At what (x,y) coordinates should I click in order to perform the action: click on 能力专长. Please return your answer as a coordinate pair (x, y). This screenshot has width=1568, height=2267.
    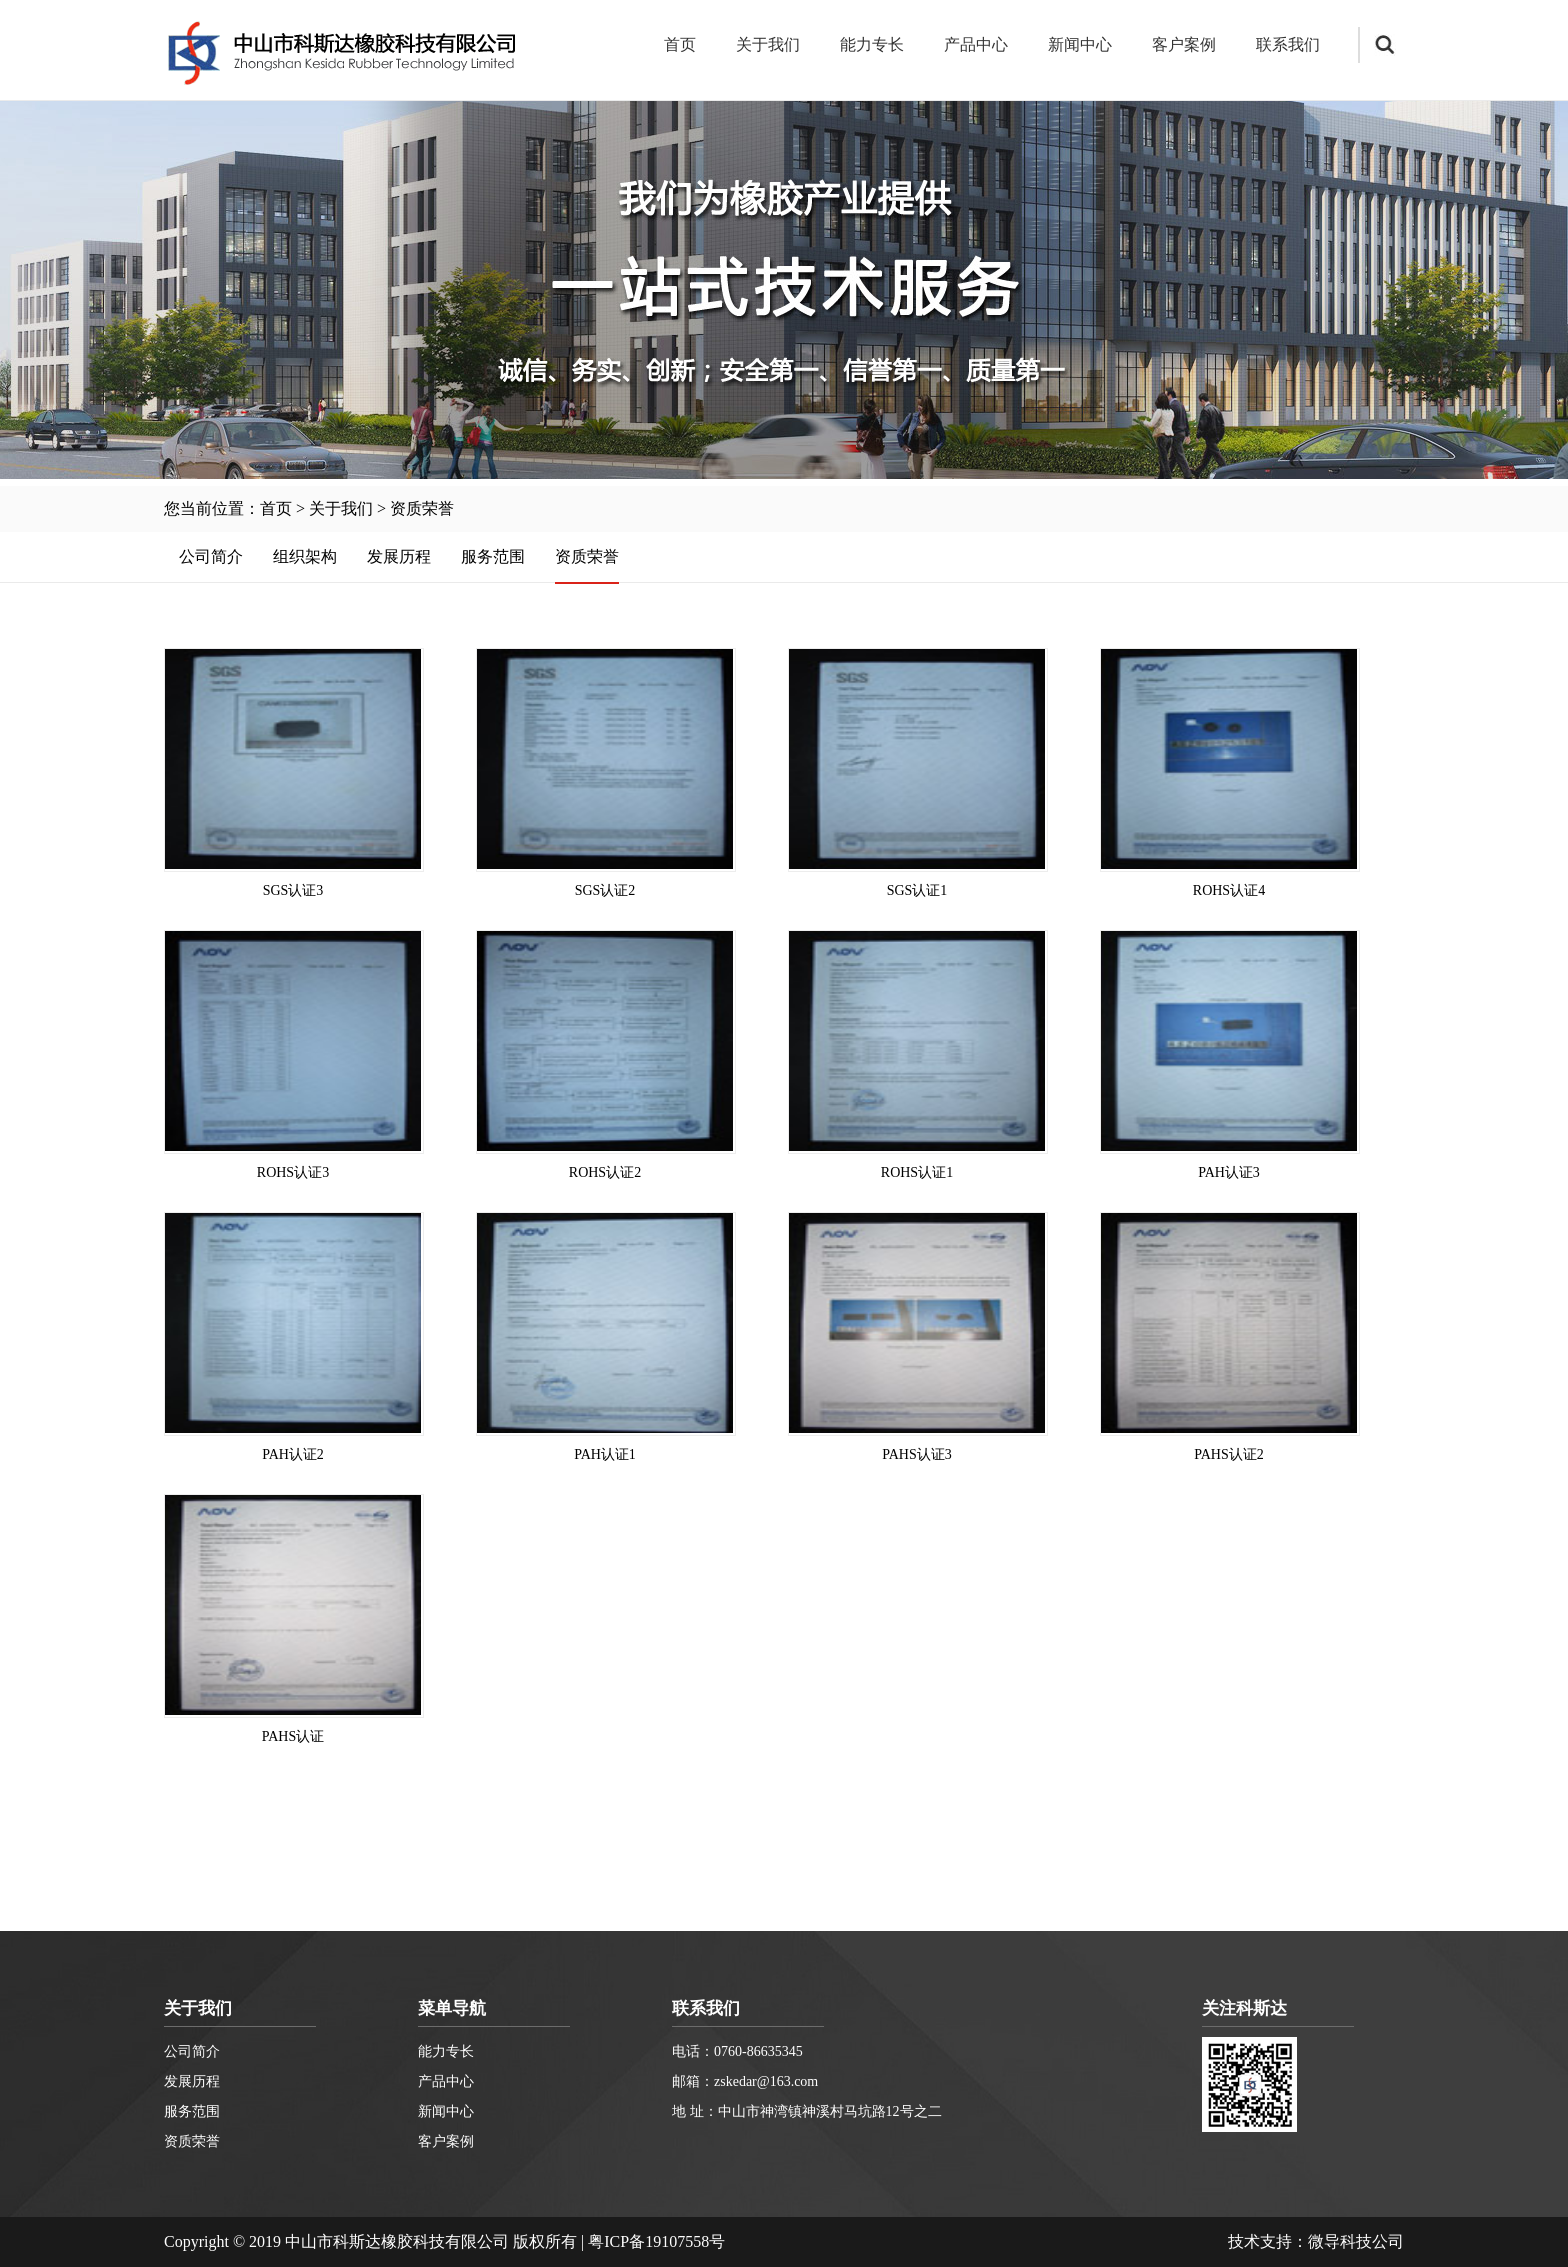
    Looking at the image, I should click on (872, 44).